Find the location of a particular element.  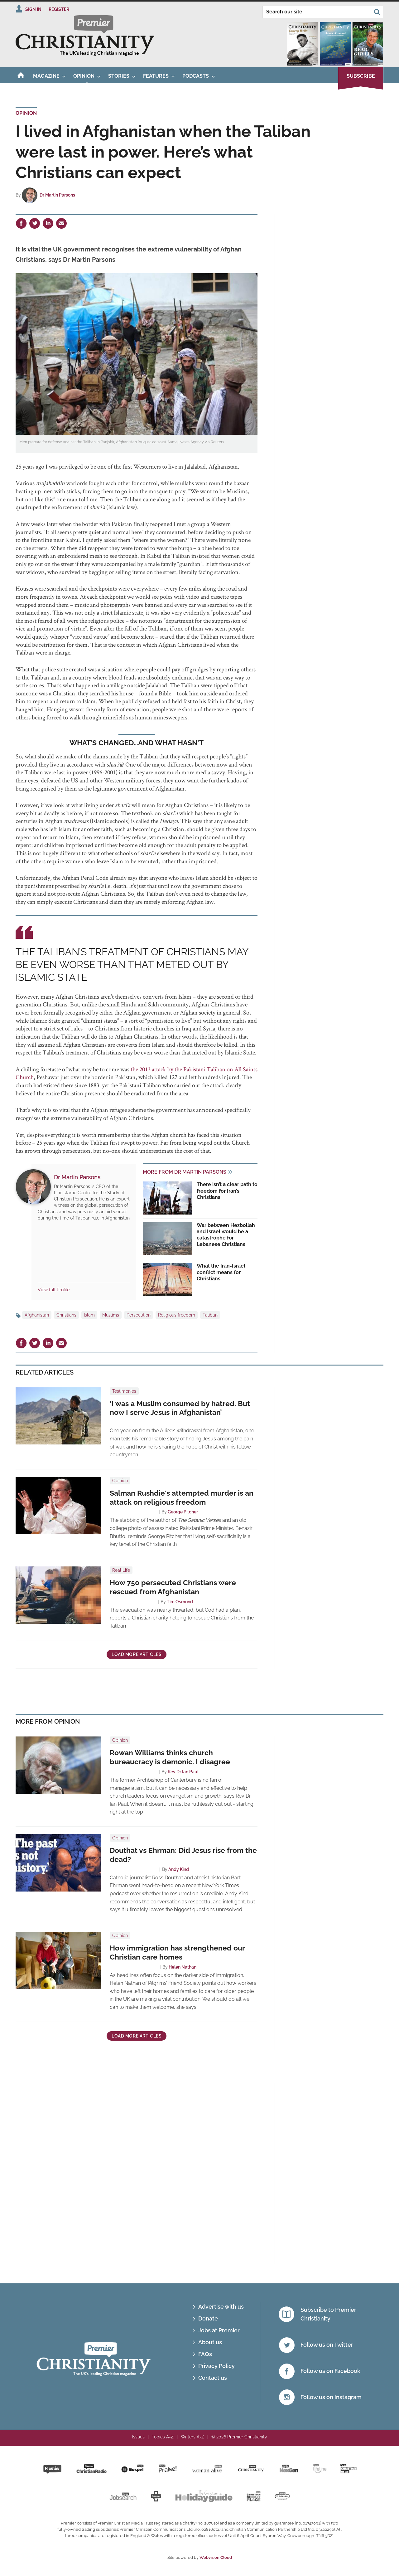

What the Iran-Israel conflict means for Christians is located at coordinates (221, 1272).